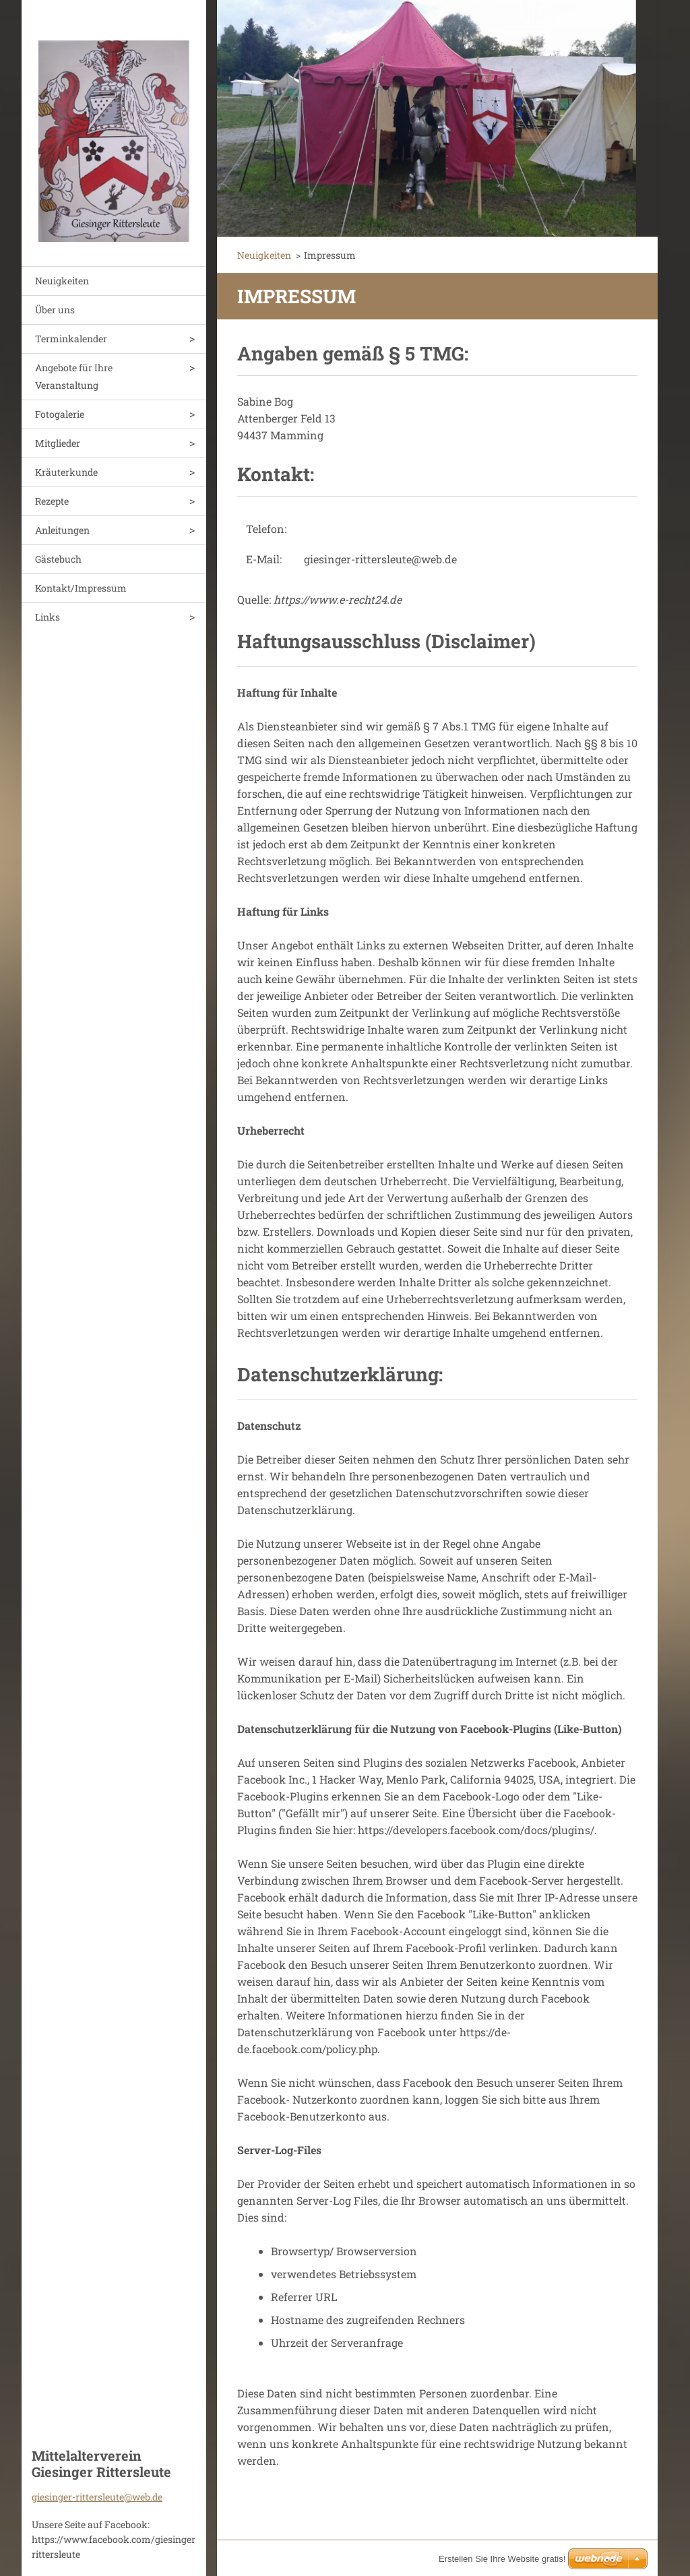  Describe the element at coordinates (502, 2559) in the screenshot. I see `Erstellen Sie Ihre Website gratis!` at that location.